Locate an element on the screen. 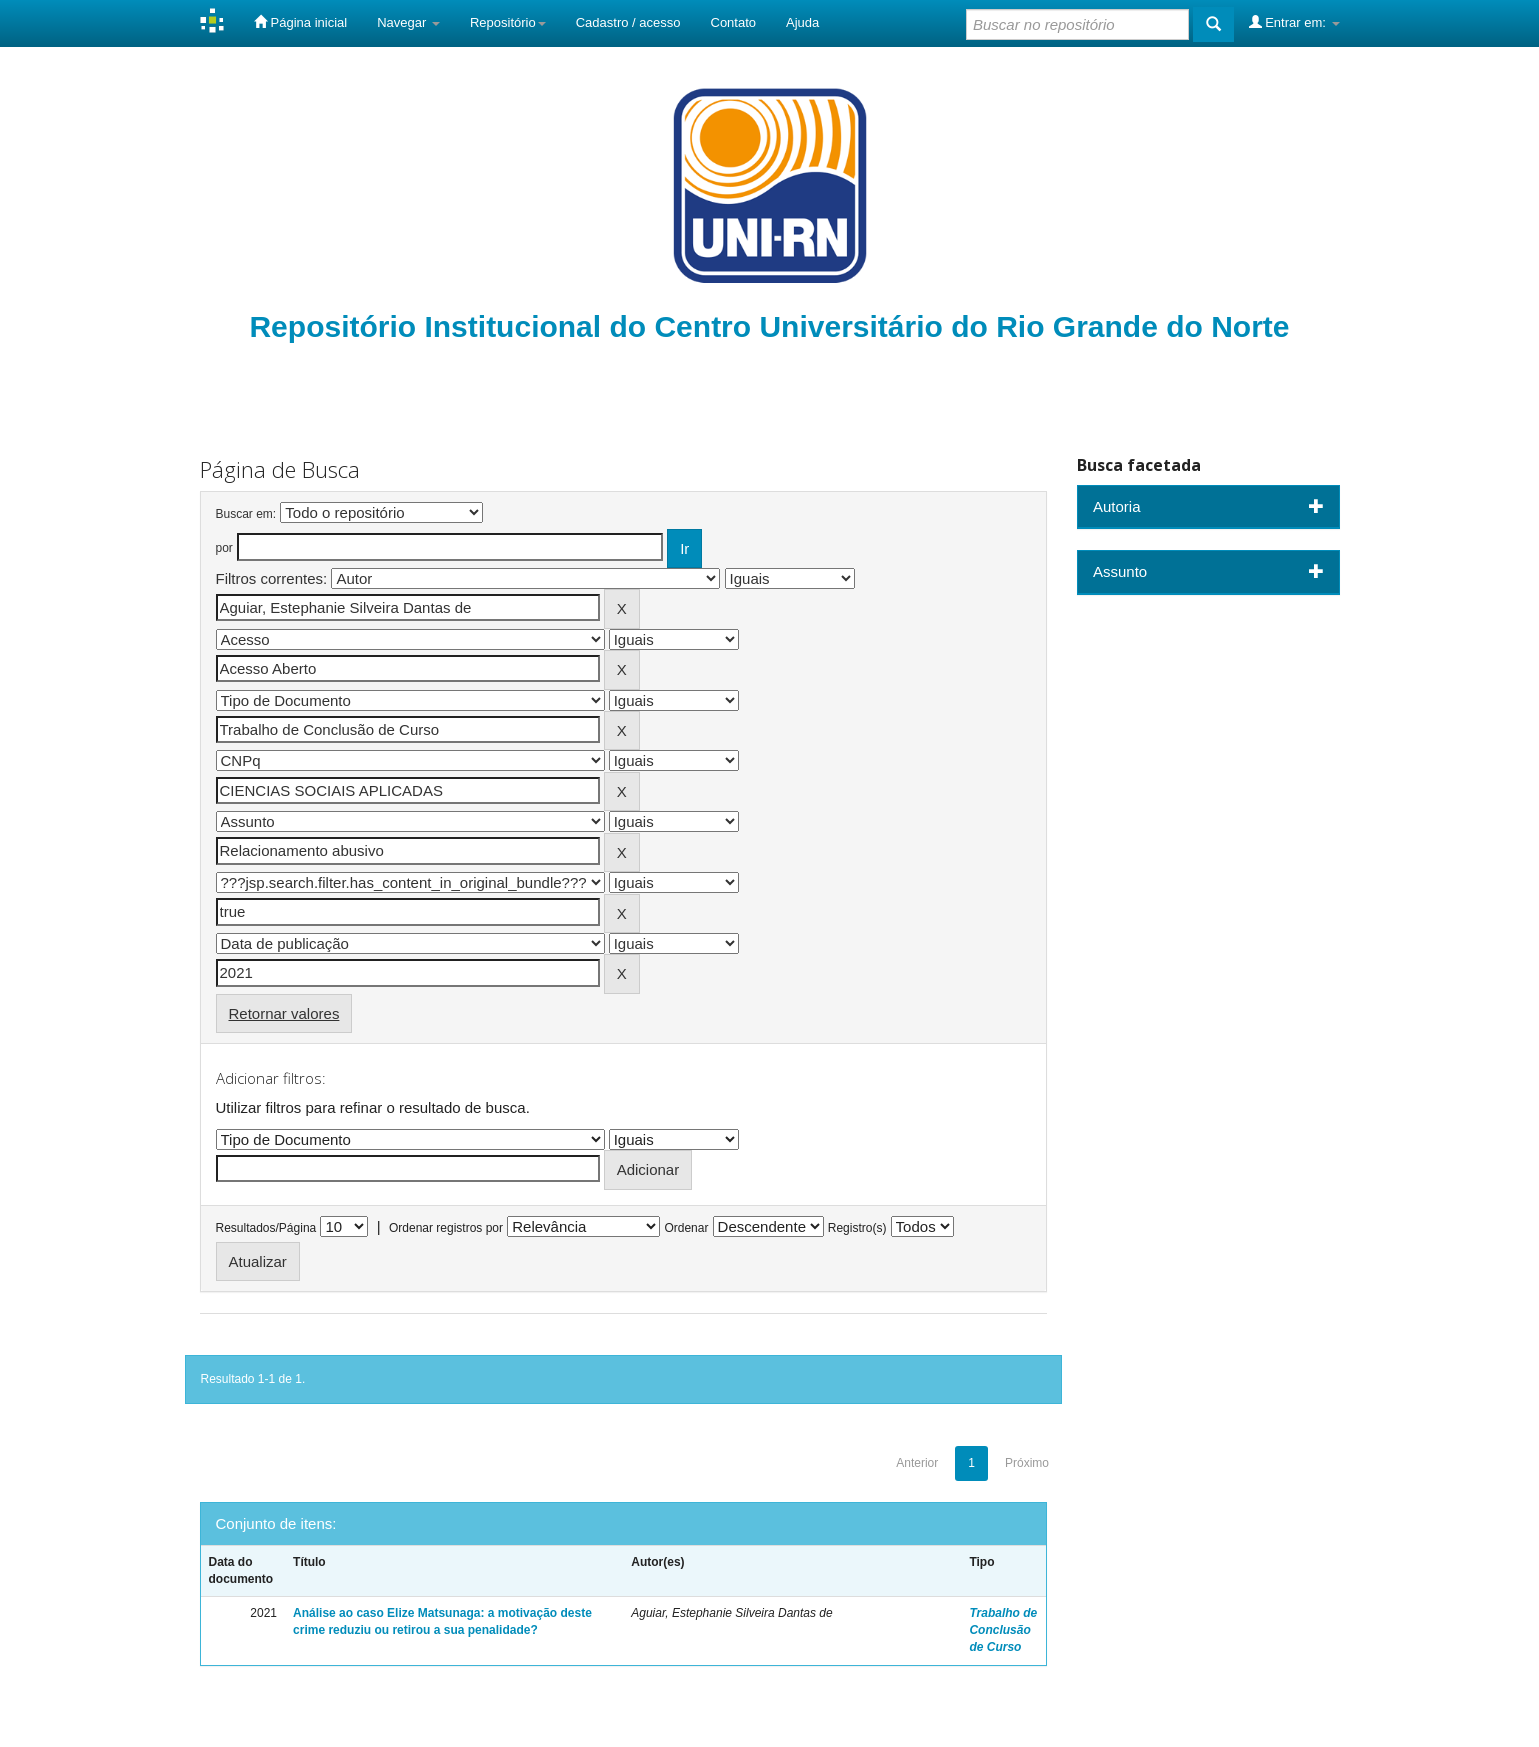 The image size is (1539, 1747). Cadastro / acesso is located at coordinates (628, 22).